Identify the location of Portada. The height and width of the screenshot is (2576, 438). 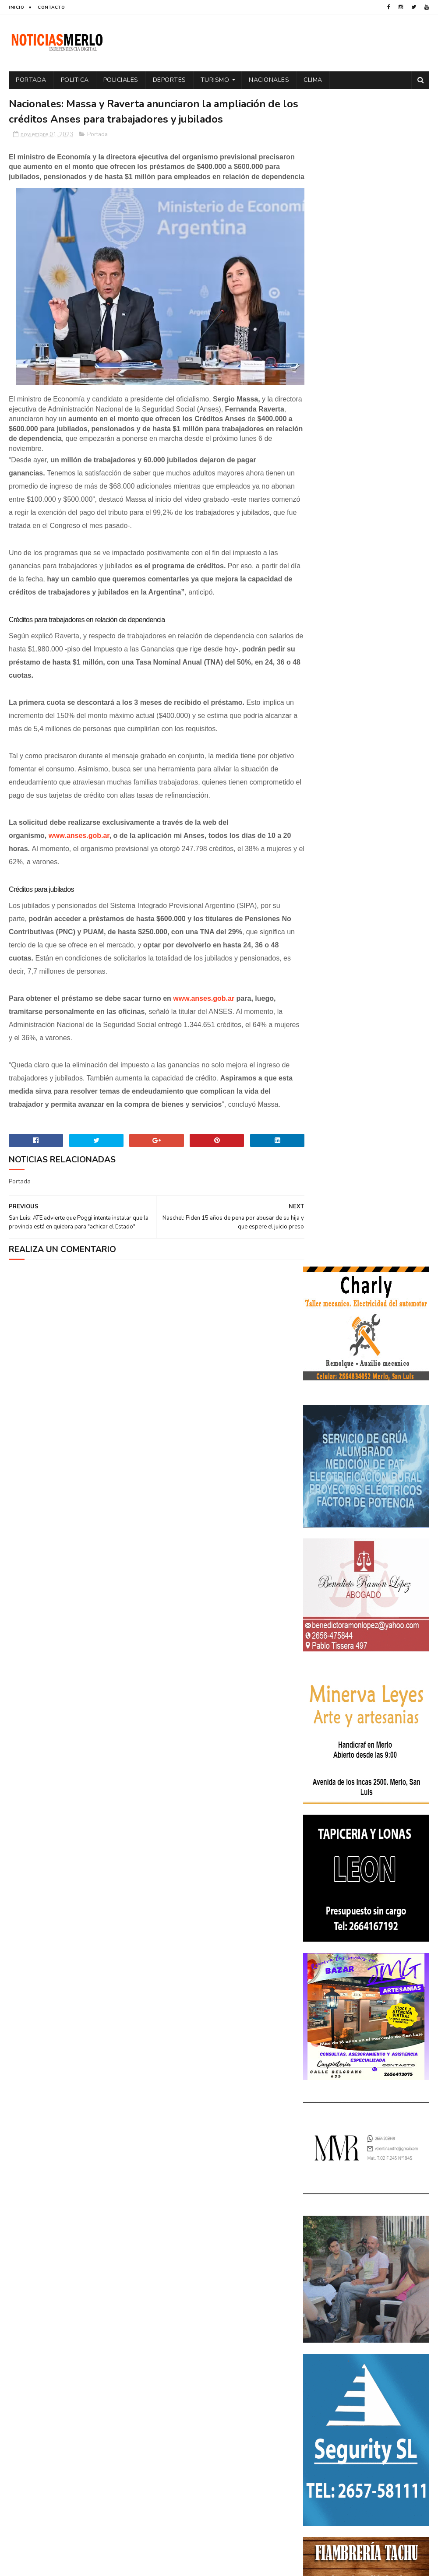
(31, 80).